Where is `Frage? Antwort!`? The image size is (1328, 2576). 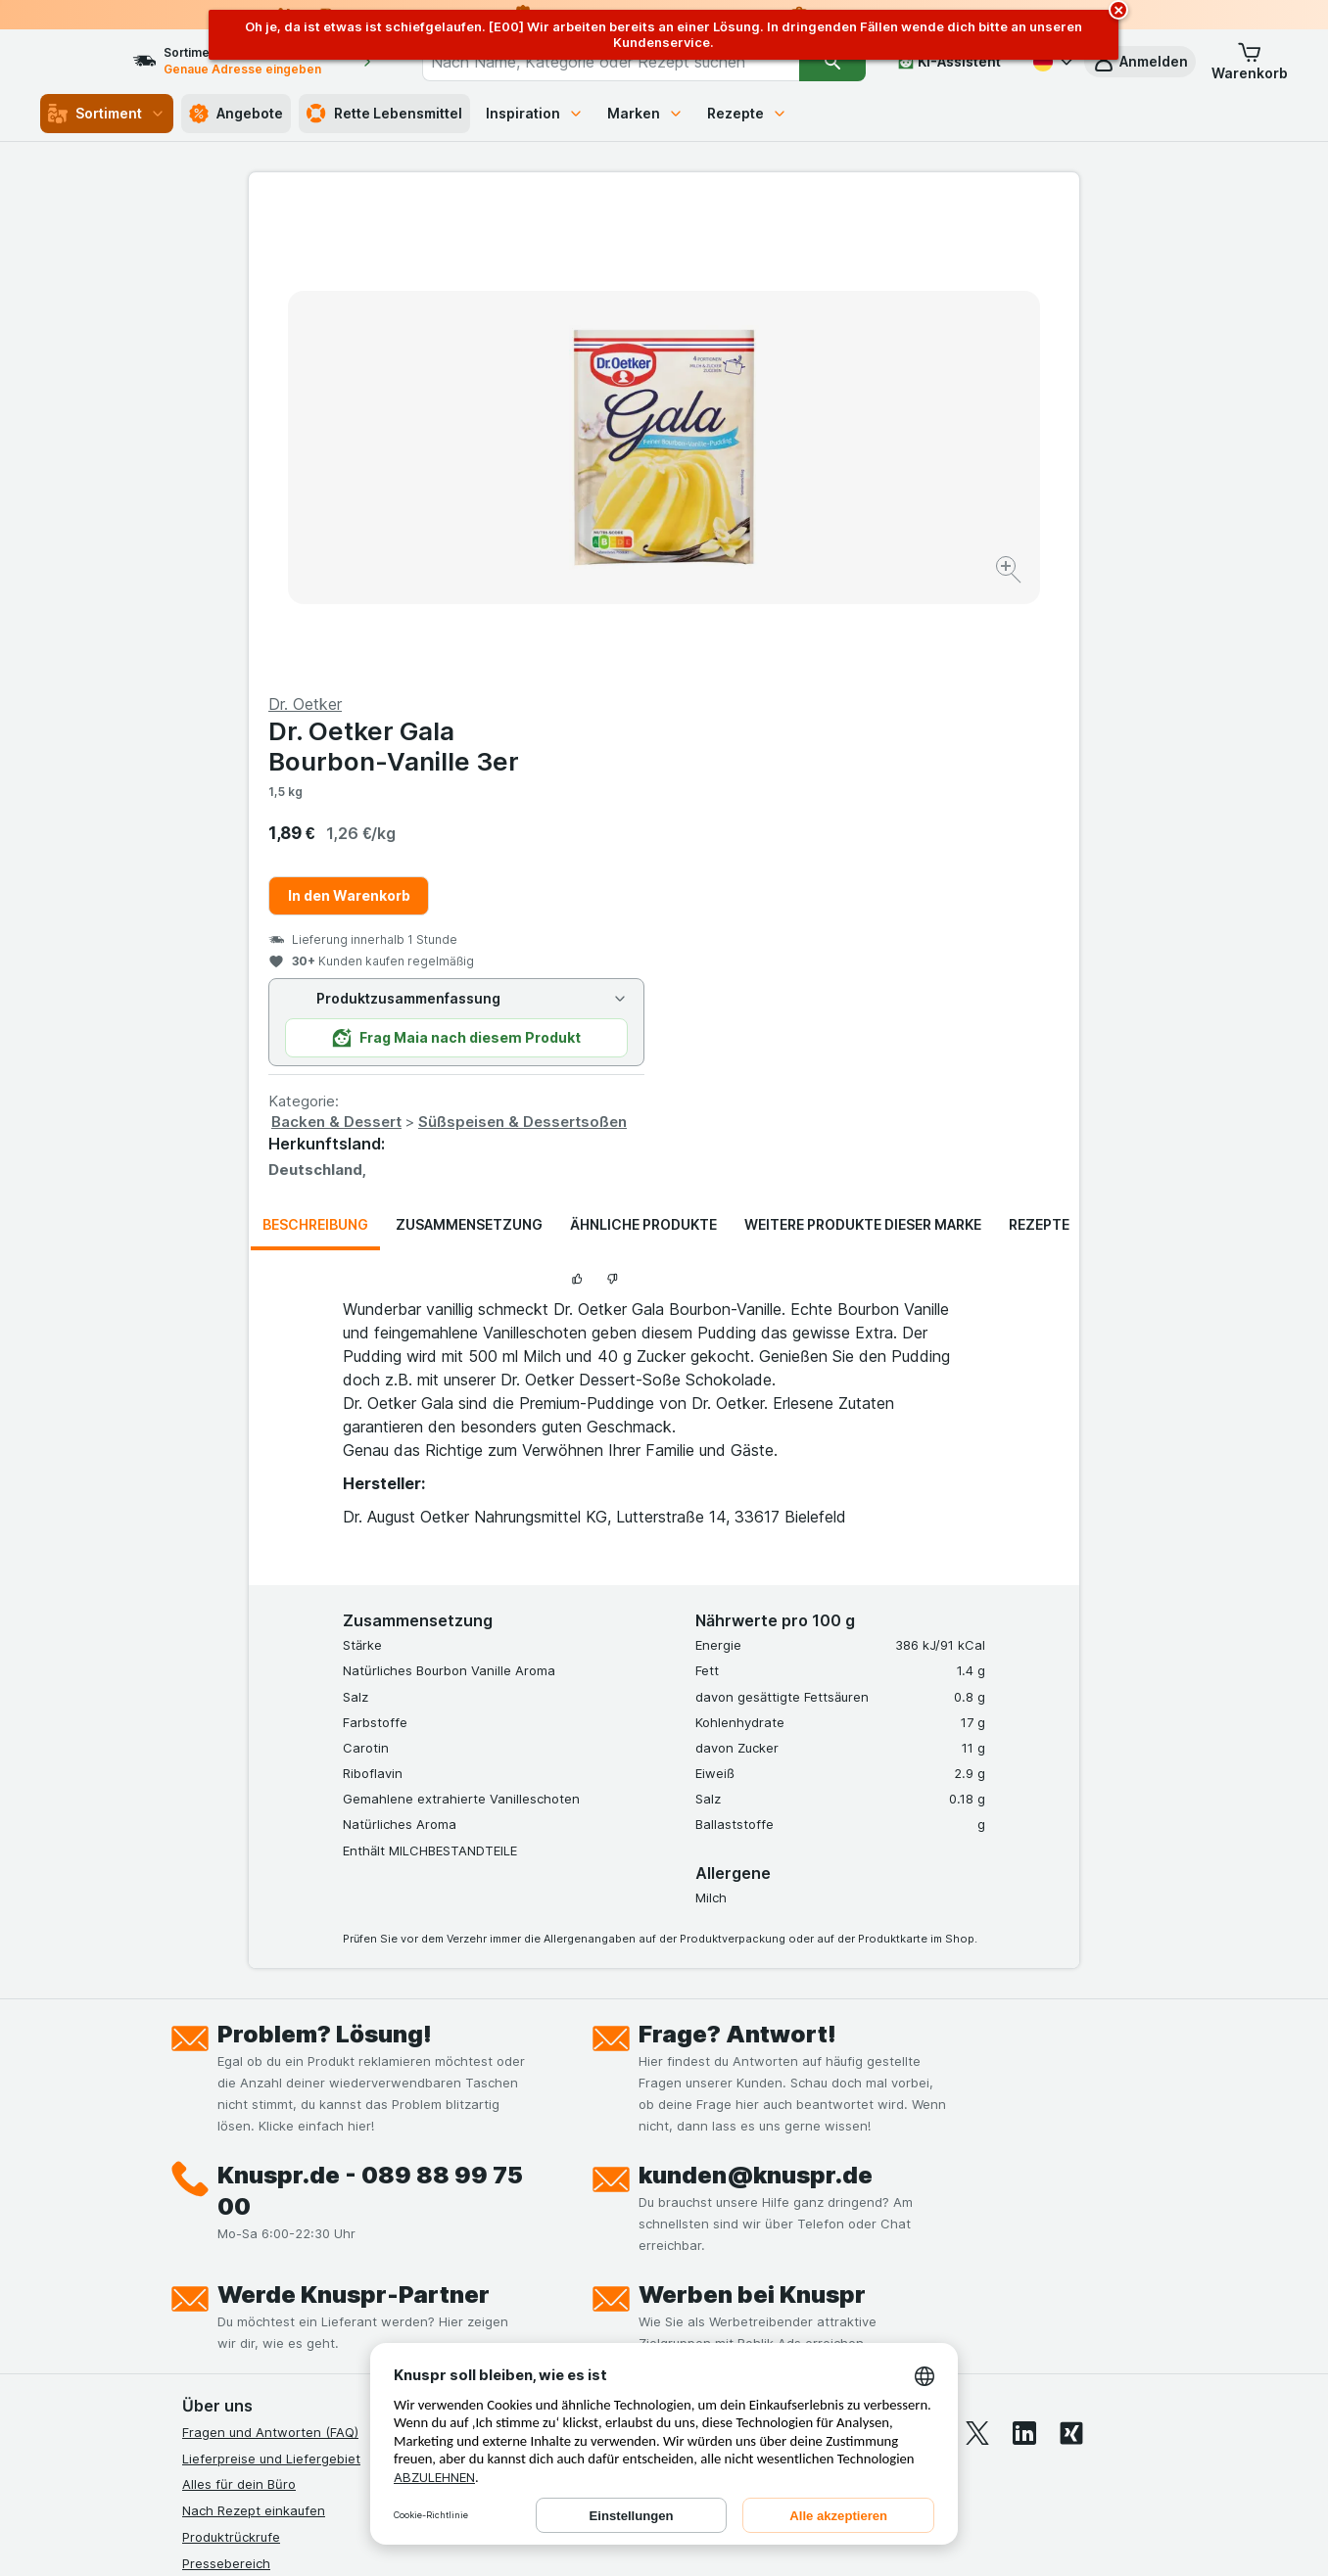 Frage? Antwort! is located at coordinates (737, 1563).